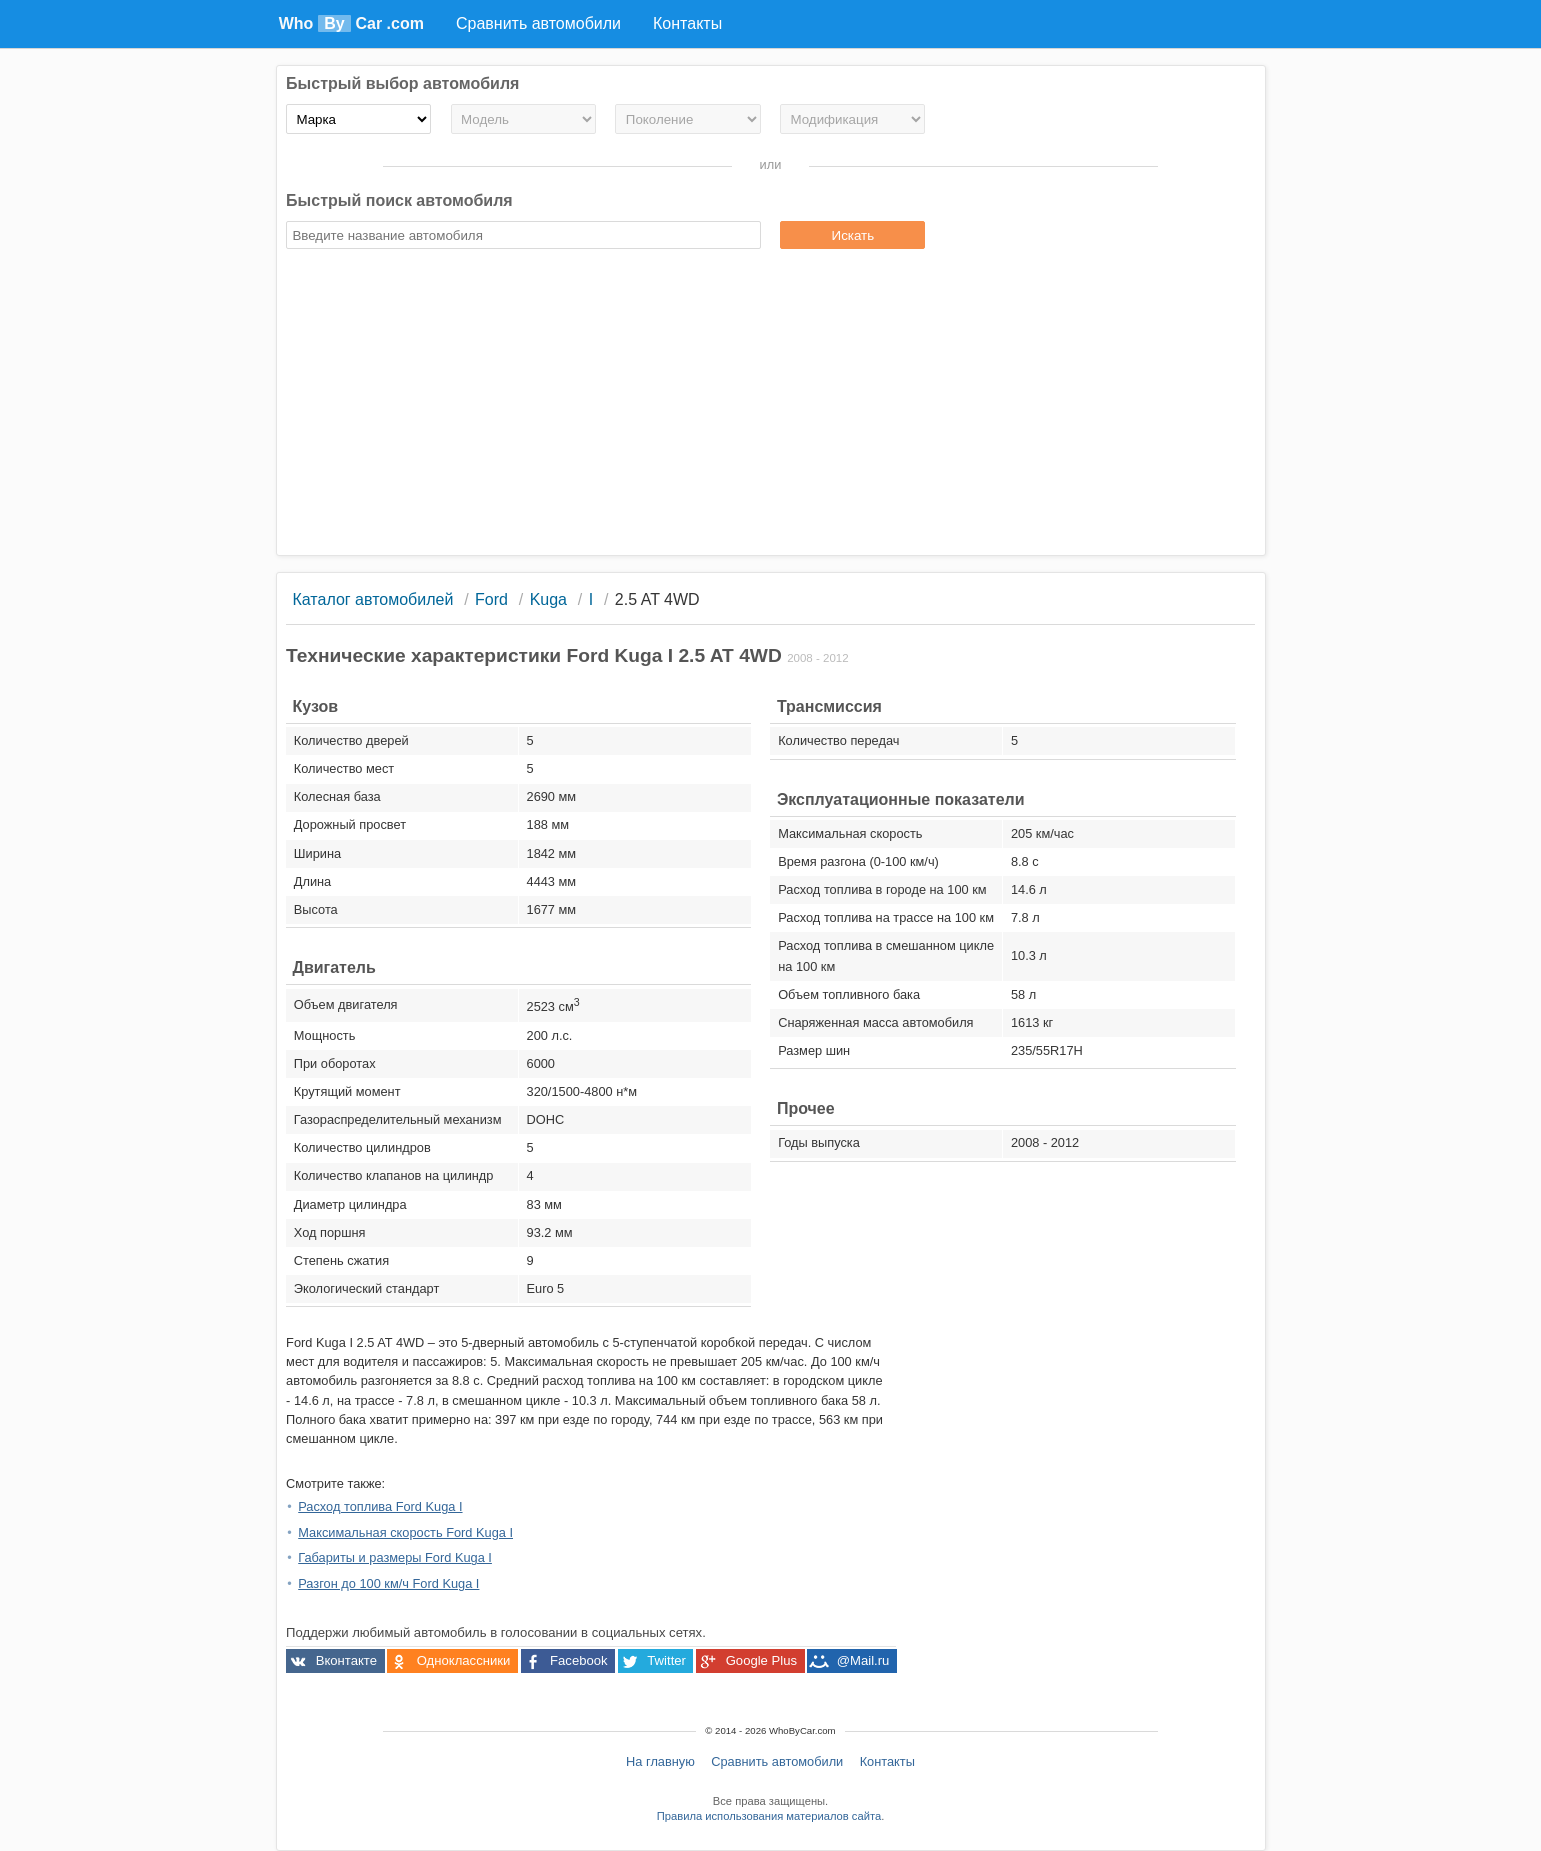 The height and width of the screenshot is (1851, 1541). What do you see at coordinates (777, 1761) in the screenshot?
I see `Сравнить автомобили` at bounding box center [777, 1761].